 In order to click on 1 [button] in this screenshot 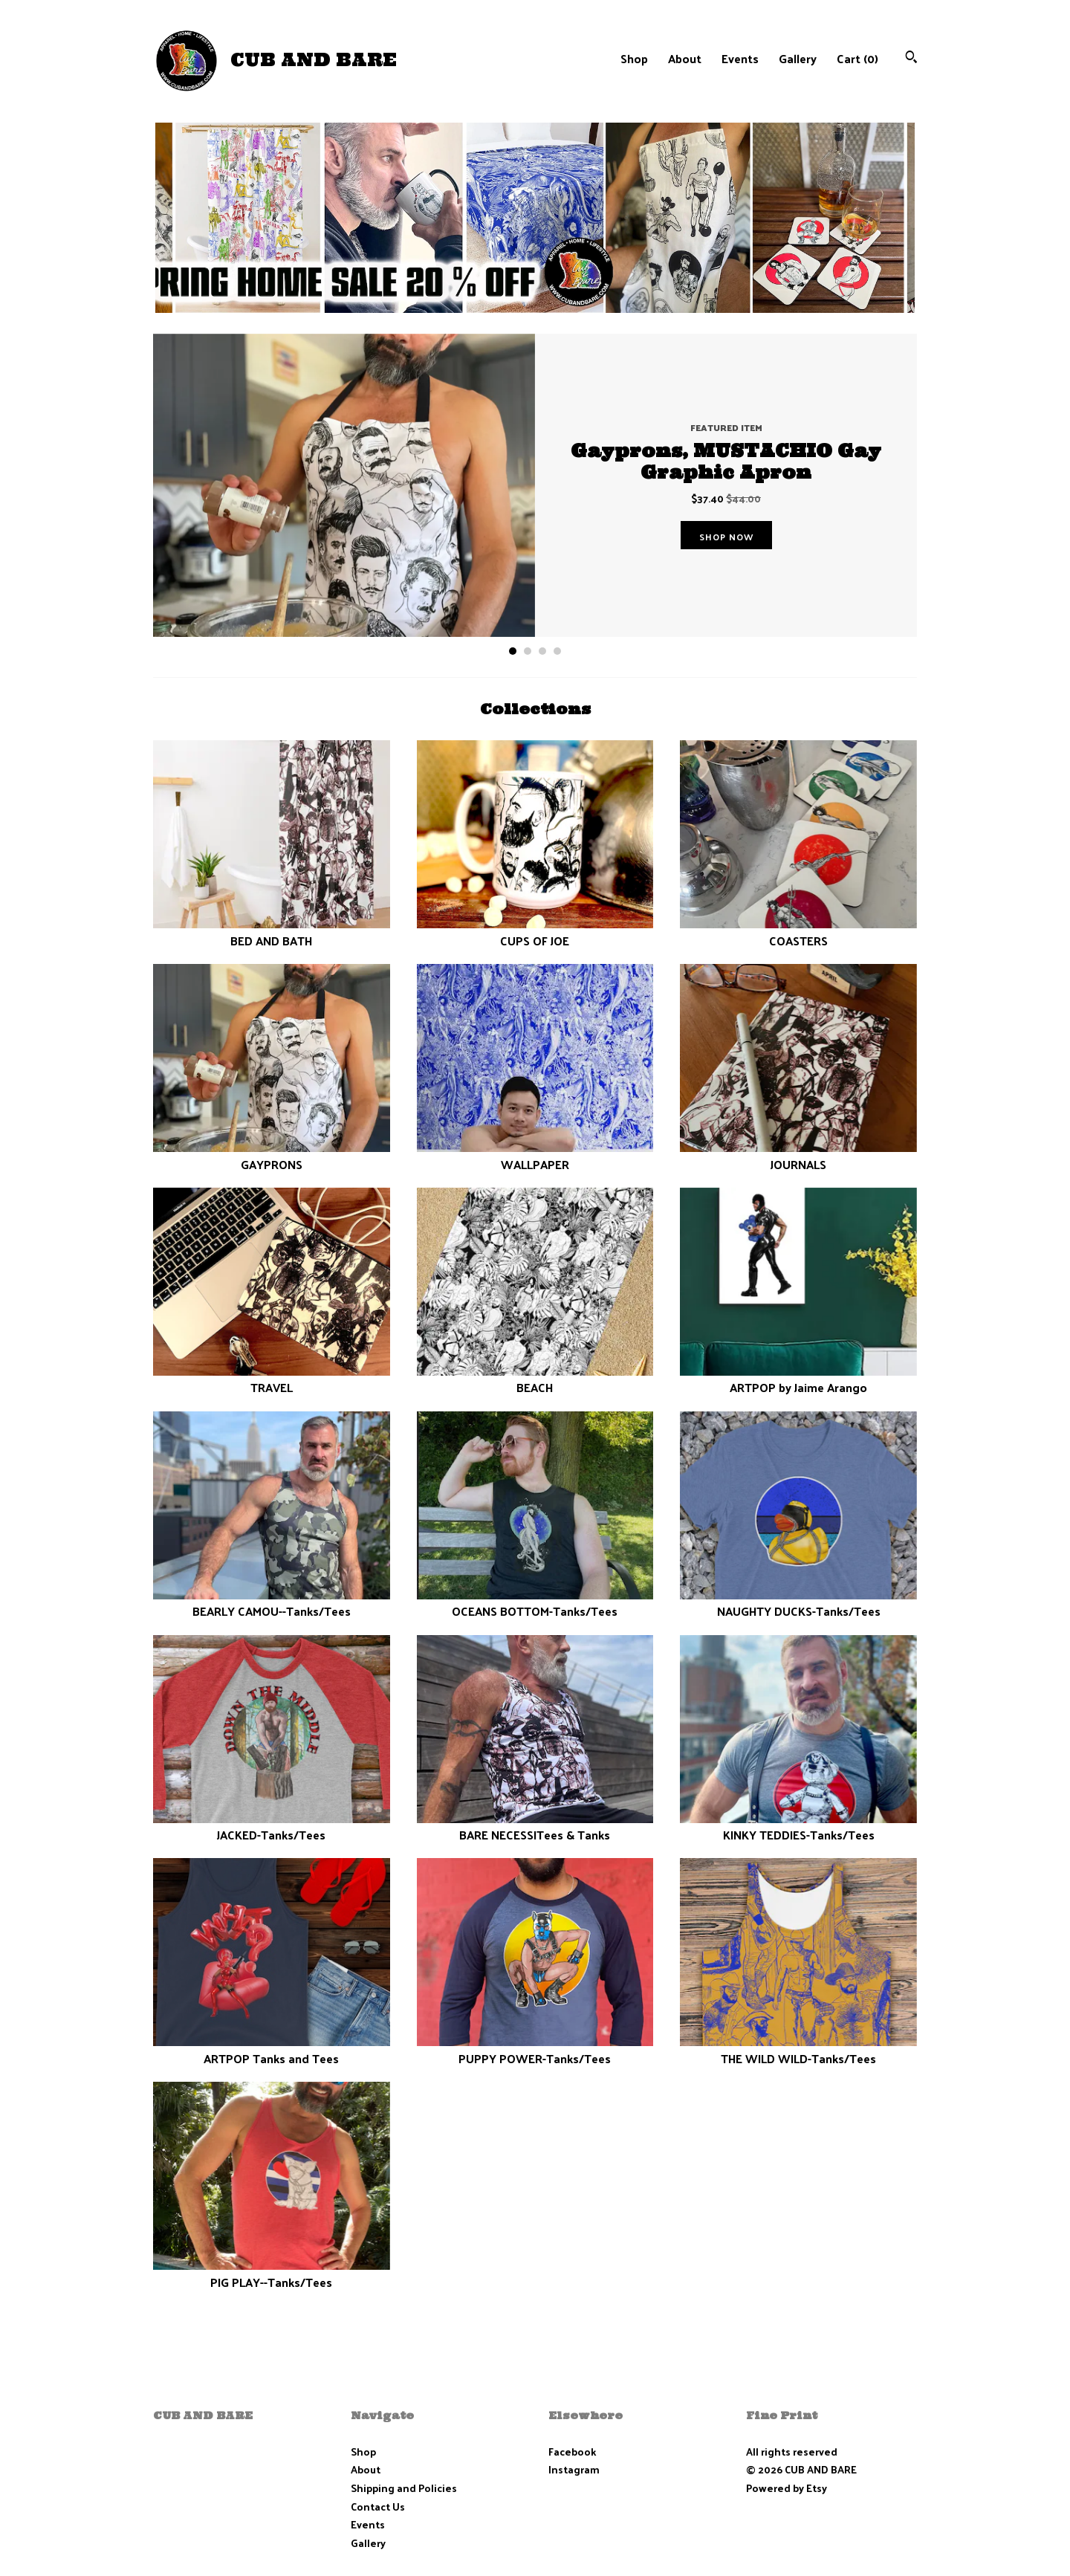, I will do `click(512, 651)`.